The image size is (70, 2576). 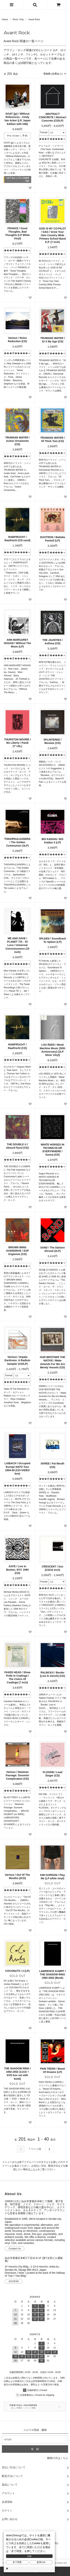 What do you see at coordinates (18, 19) in the screenshot?
I see `Rock / Pop` at bounding box center [18, 19].